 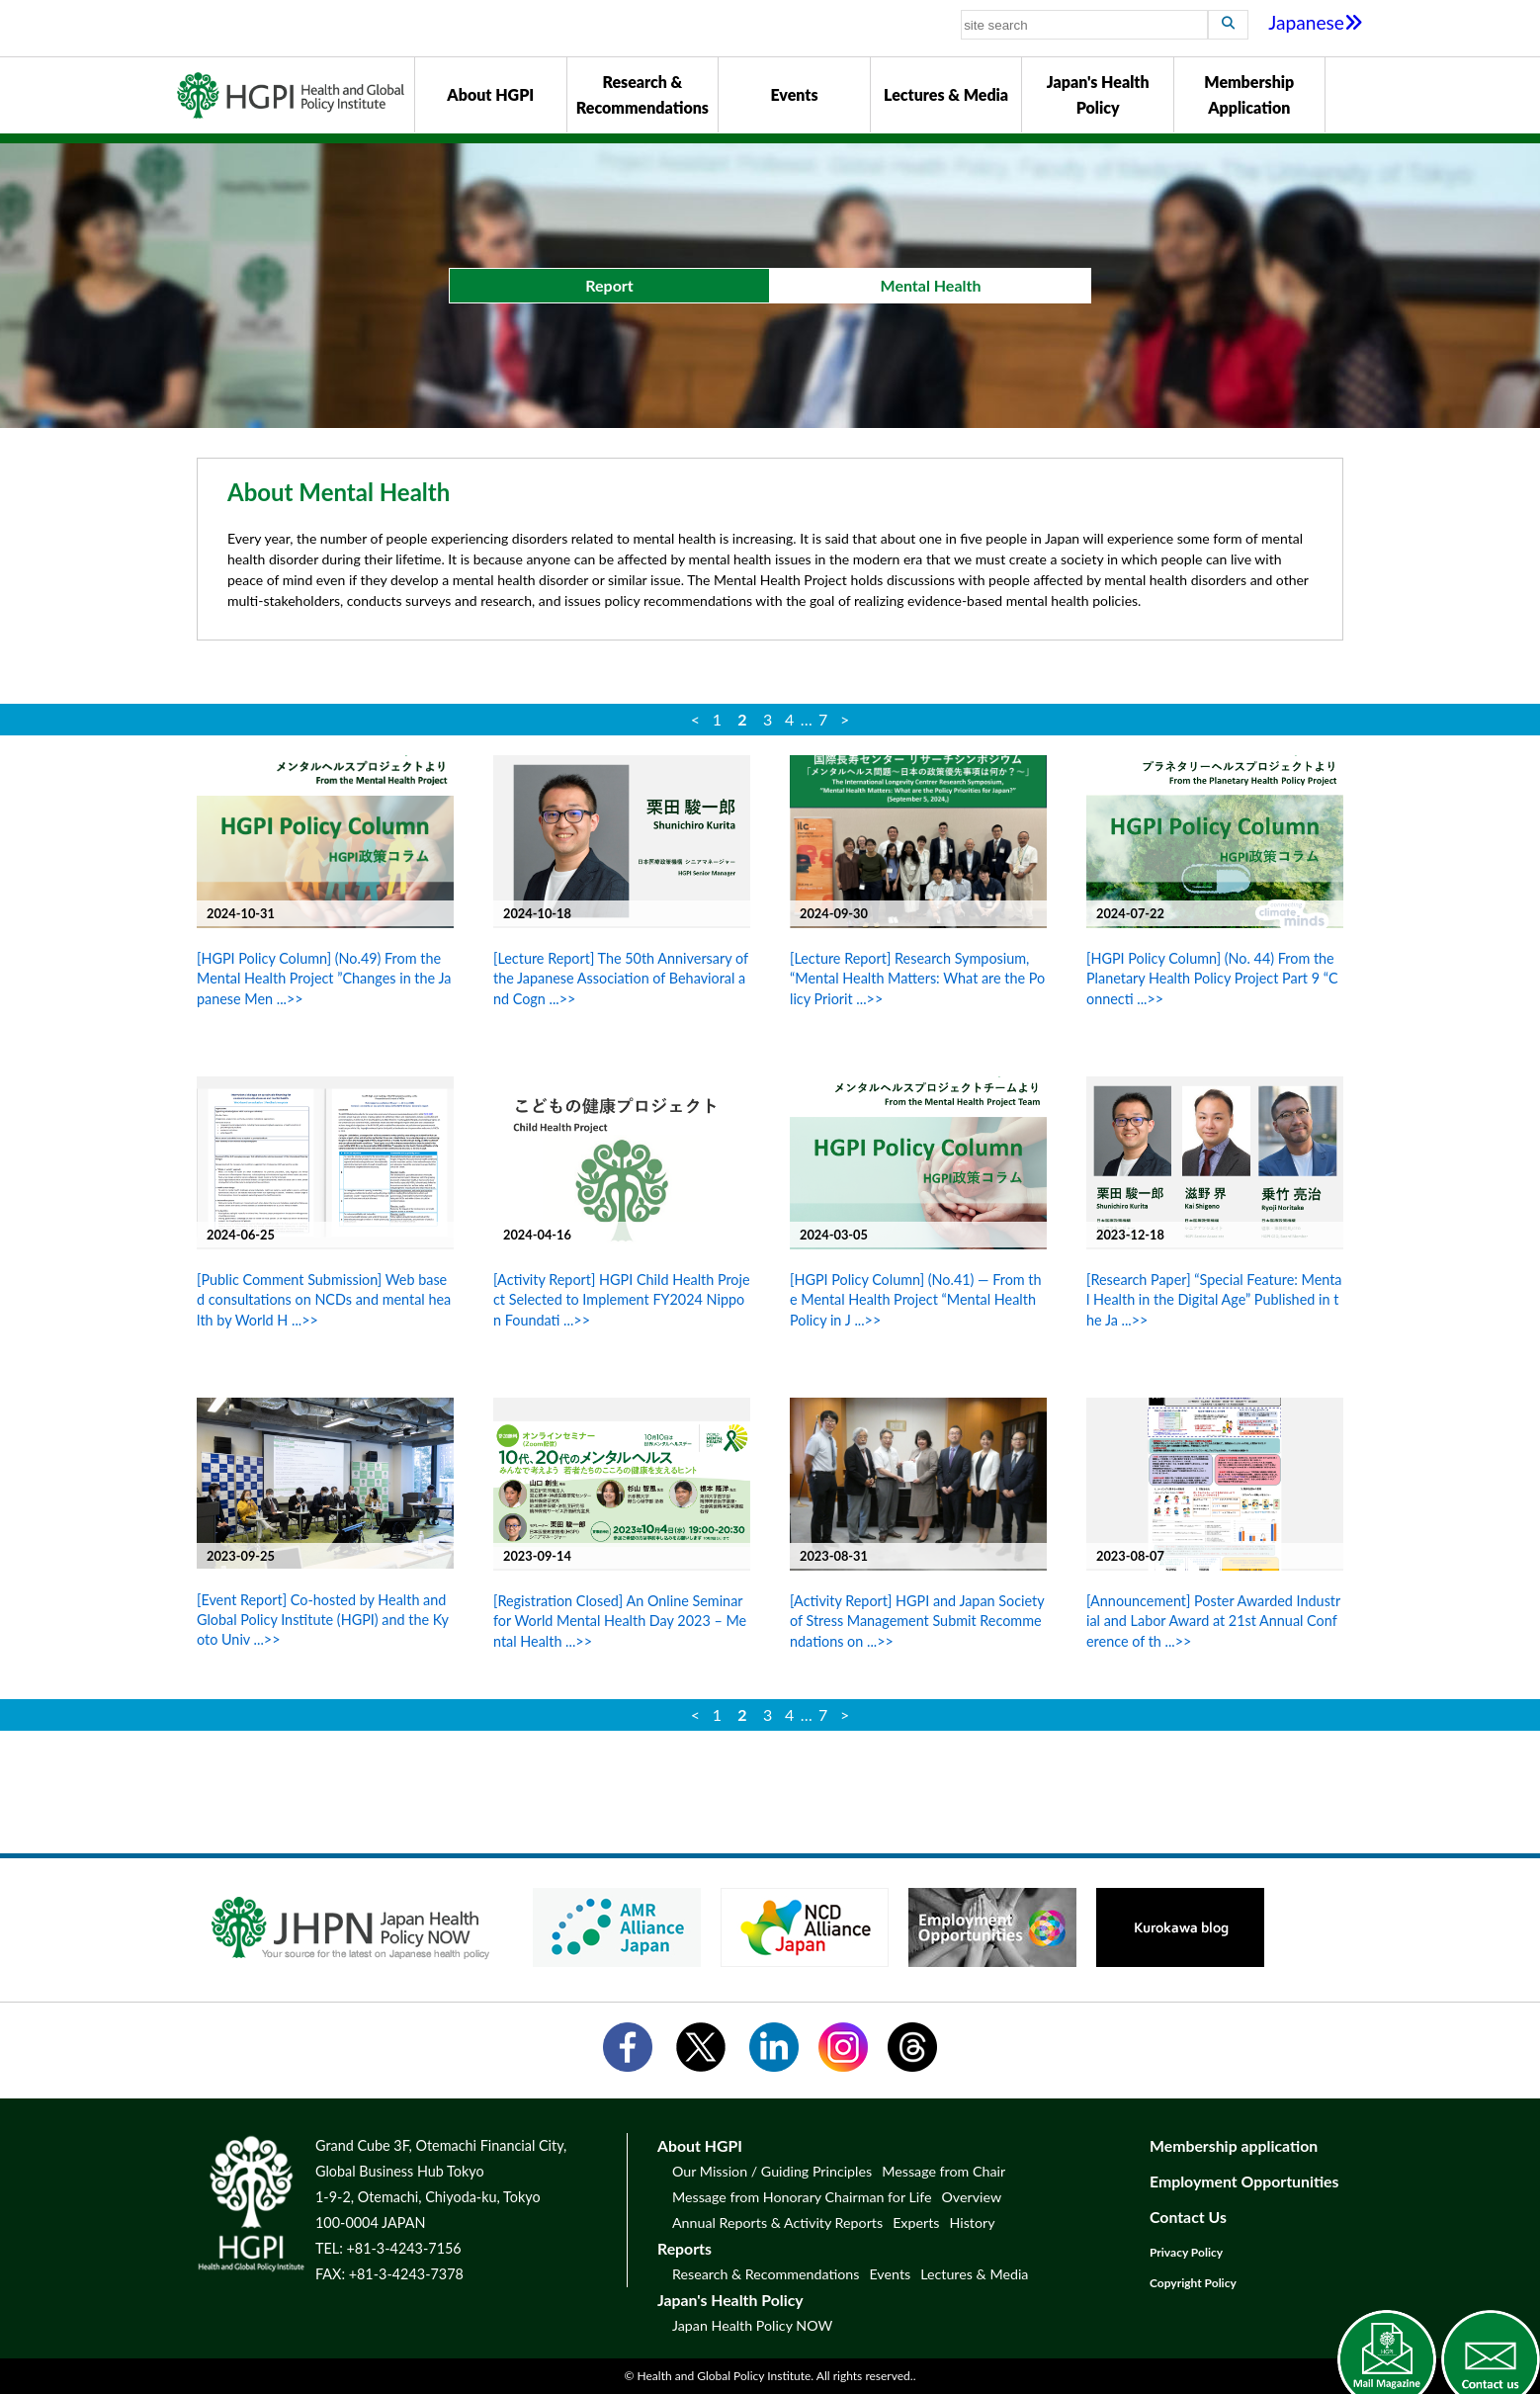 What do you see at coordinates (752, 2325) in the screenshot?
I see `Japan Health Policy NOW` at bounding box center [752, 2325].